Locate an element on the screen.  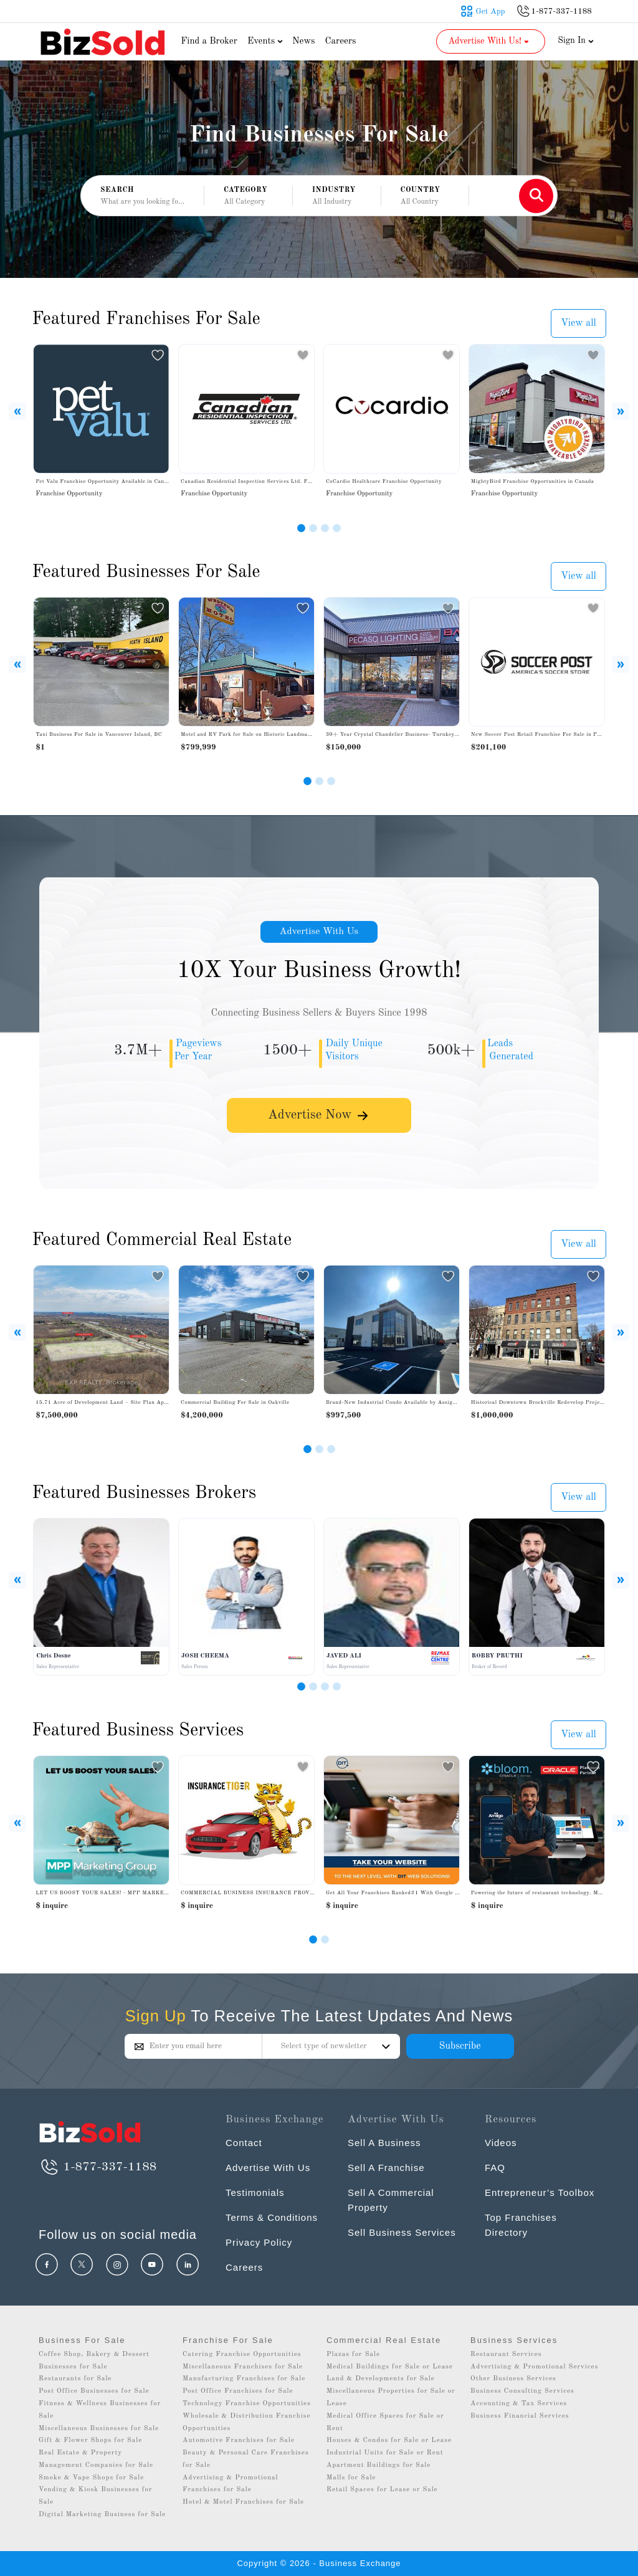
Apartment Buildings for Sale is located at coordinates (378, 2465).